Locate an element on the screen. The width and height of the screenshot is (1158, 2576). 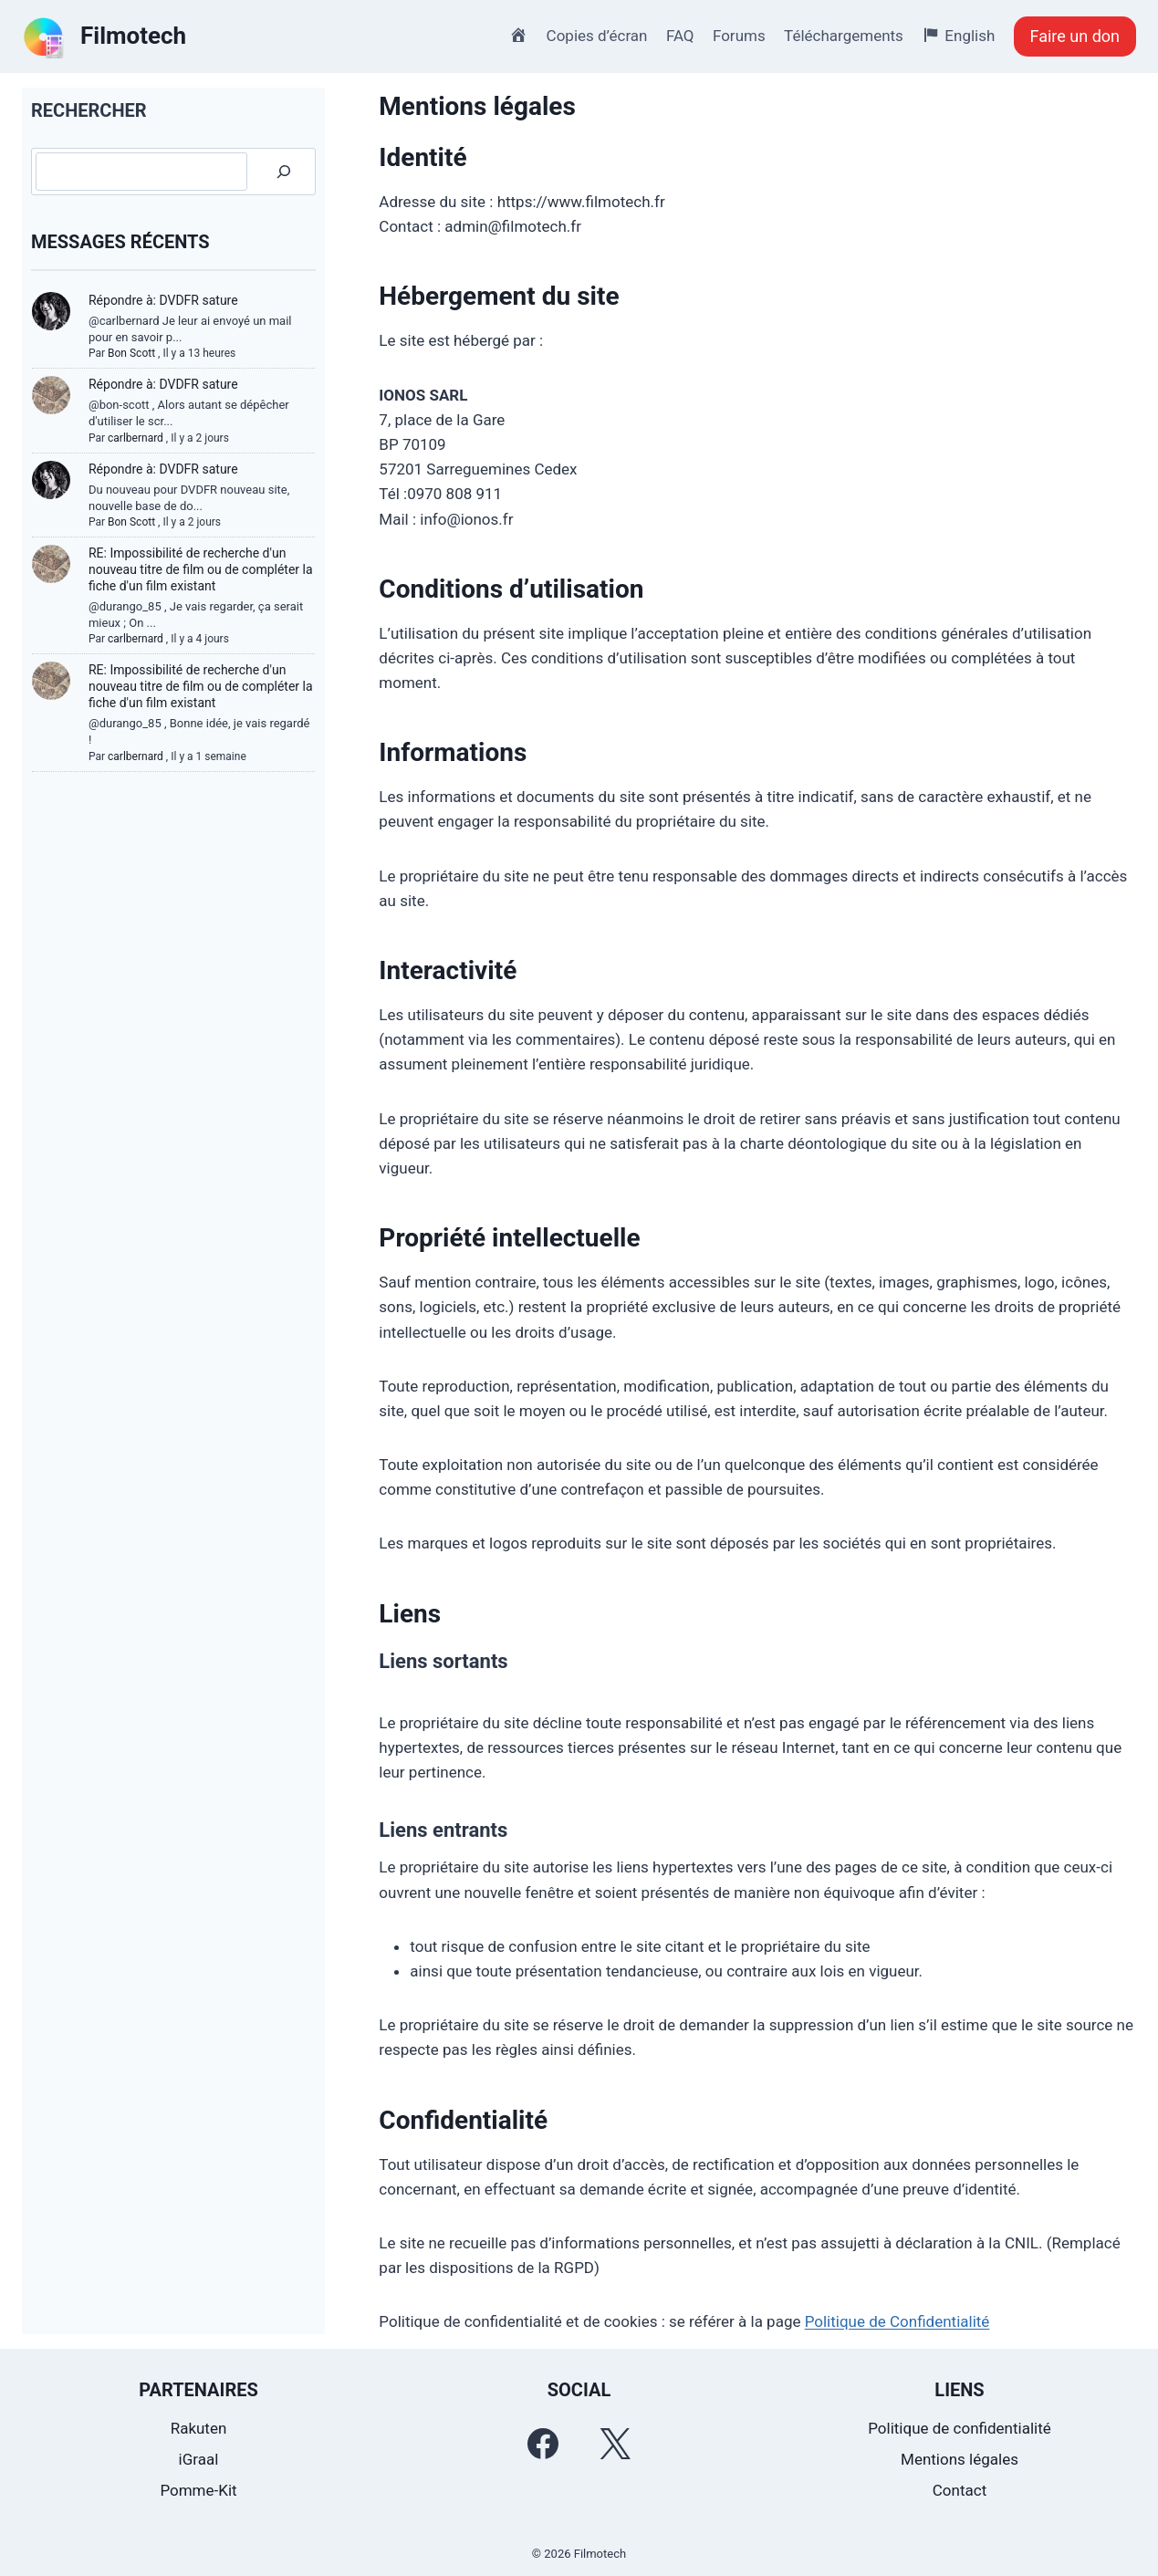
Pomme-Kit is located at coordinates (198, 2490).